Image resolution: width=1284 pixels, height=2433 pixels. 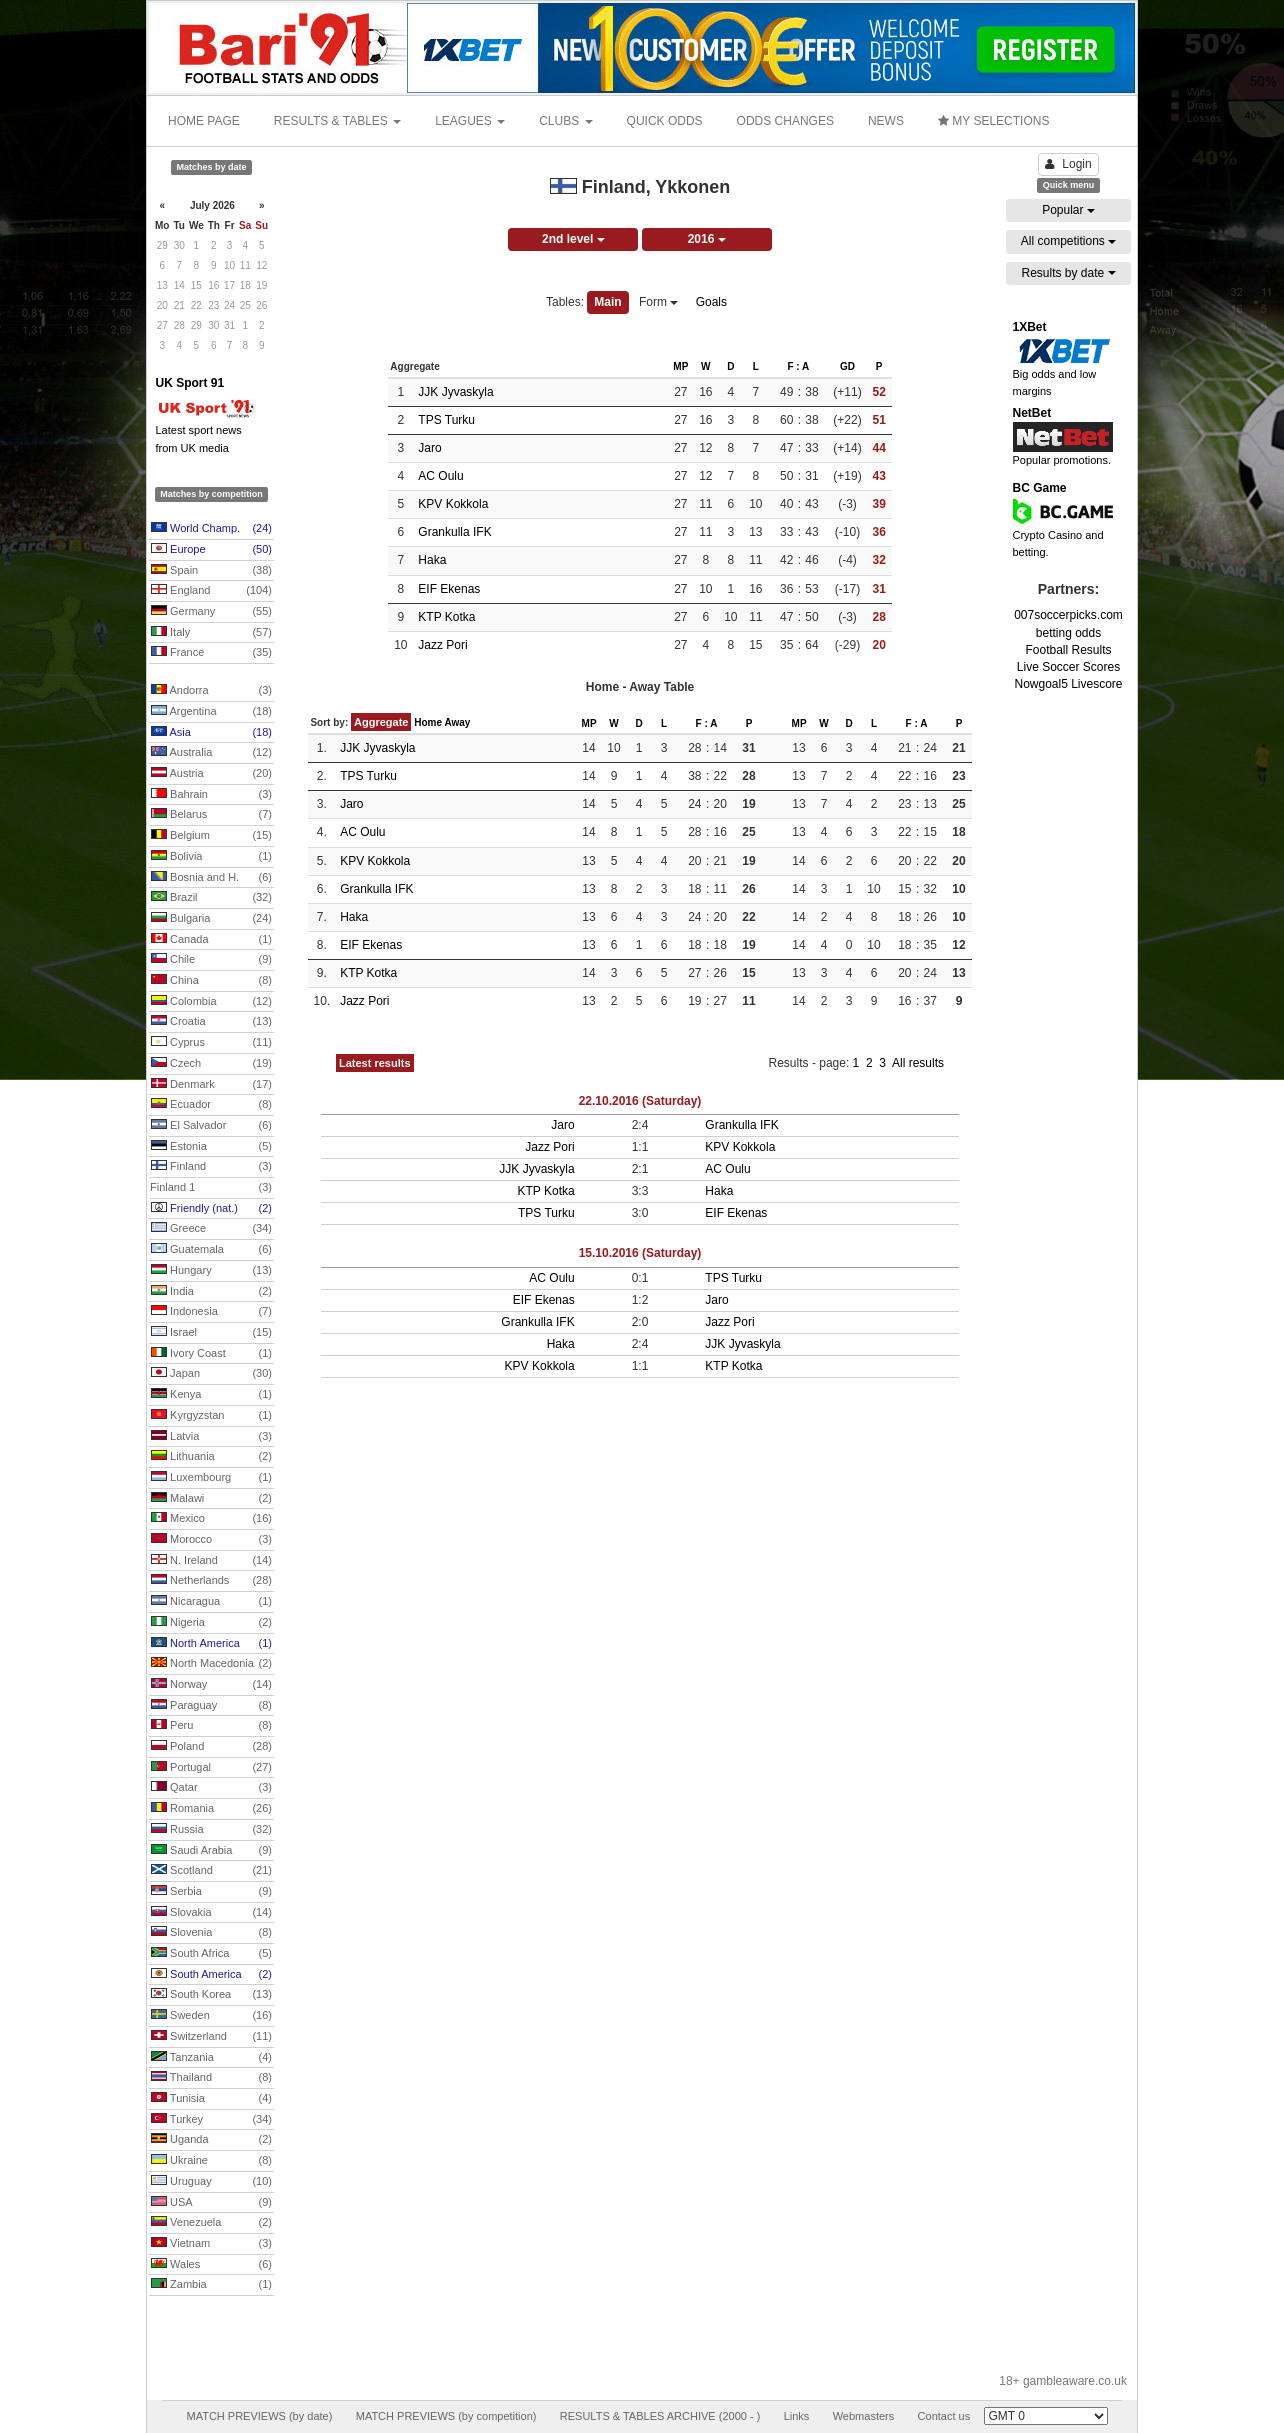 I want to click on Cyprus, so click(x=211, y=1043).